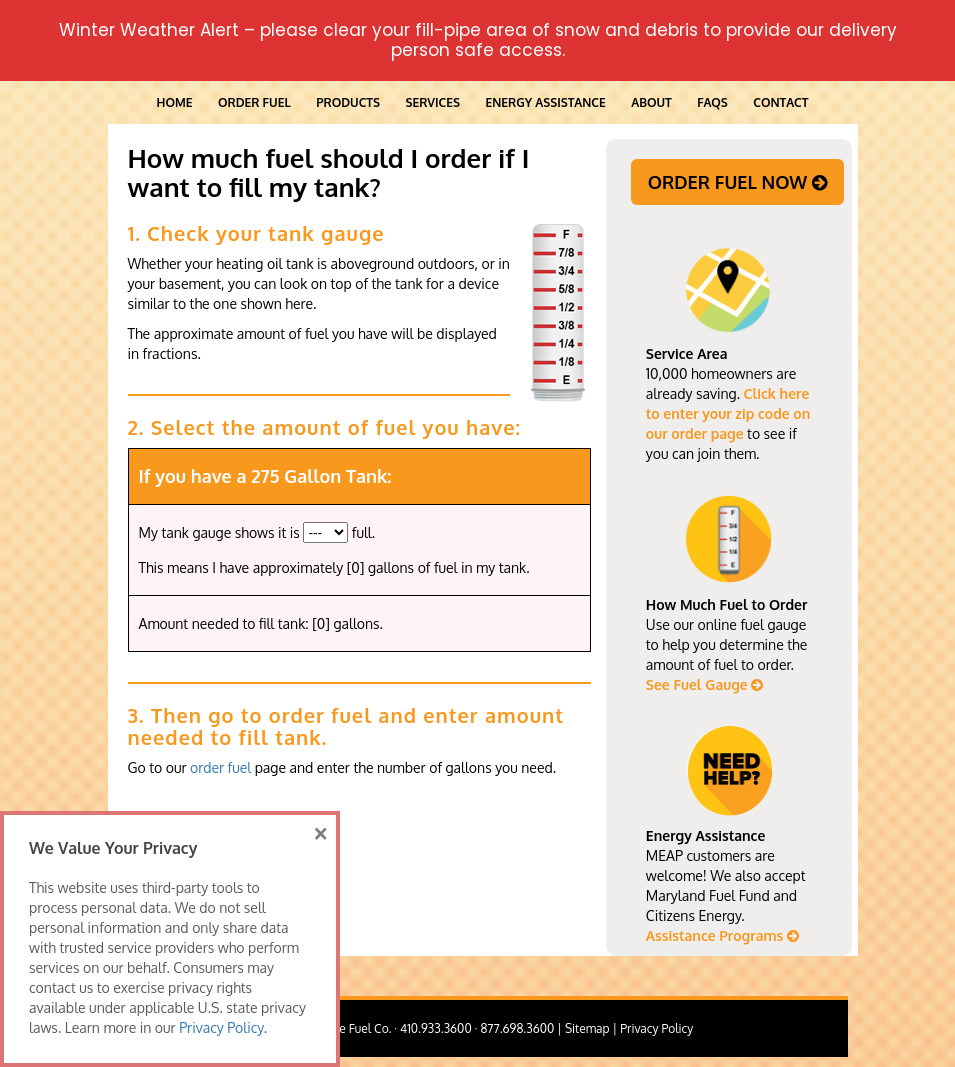  I want to click on Products, so click(348, 102).